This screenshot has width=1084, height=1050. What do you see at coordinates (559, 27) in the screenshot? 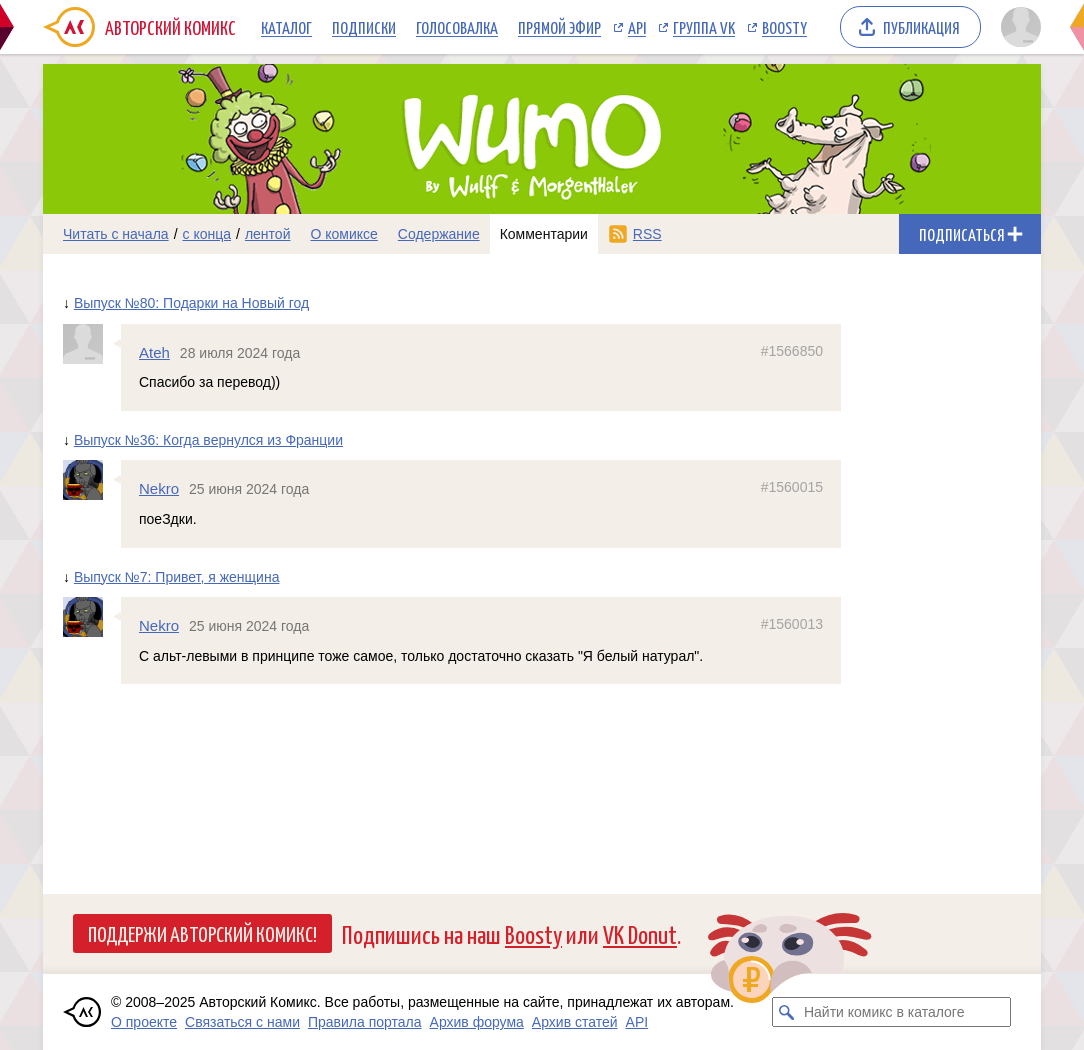
I see `Прямой эфир` at bounding box center [559, 27].